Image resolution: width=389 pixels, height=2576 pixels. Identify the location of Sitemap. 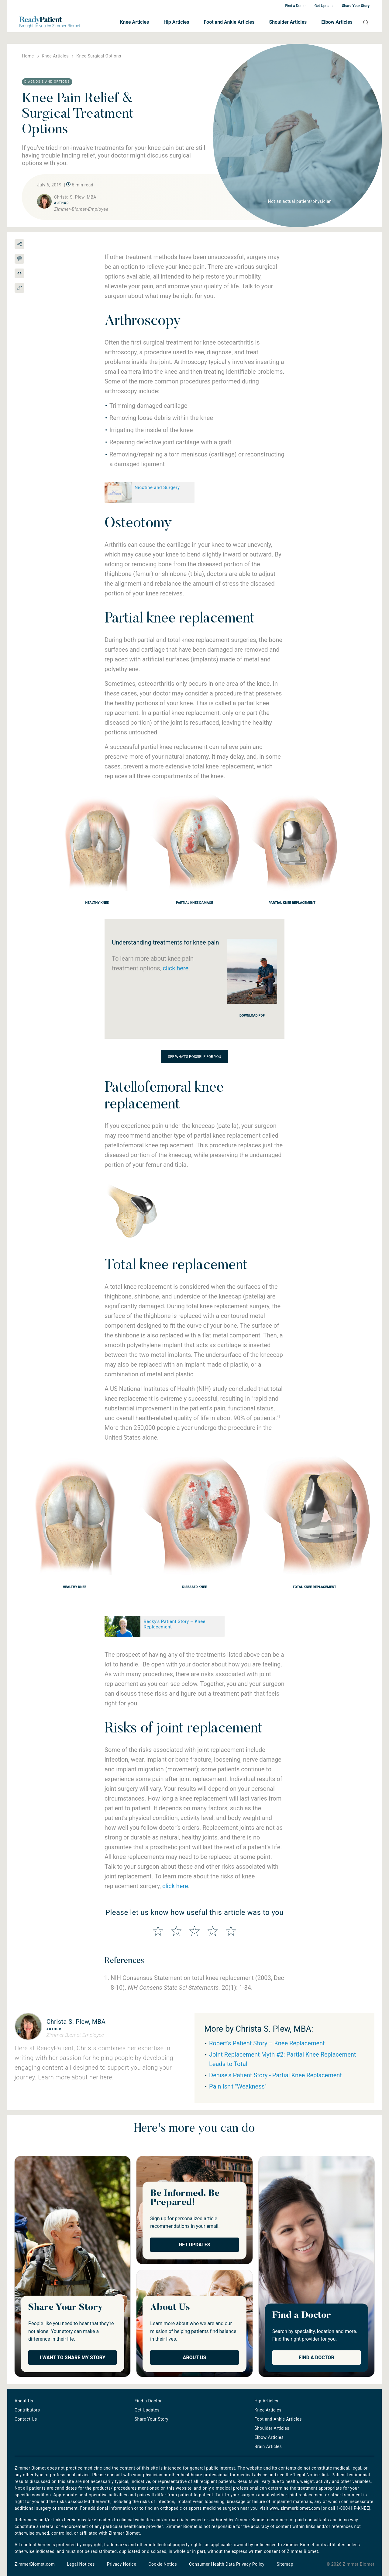
(285, 2564).